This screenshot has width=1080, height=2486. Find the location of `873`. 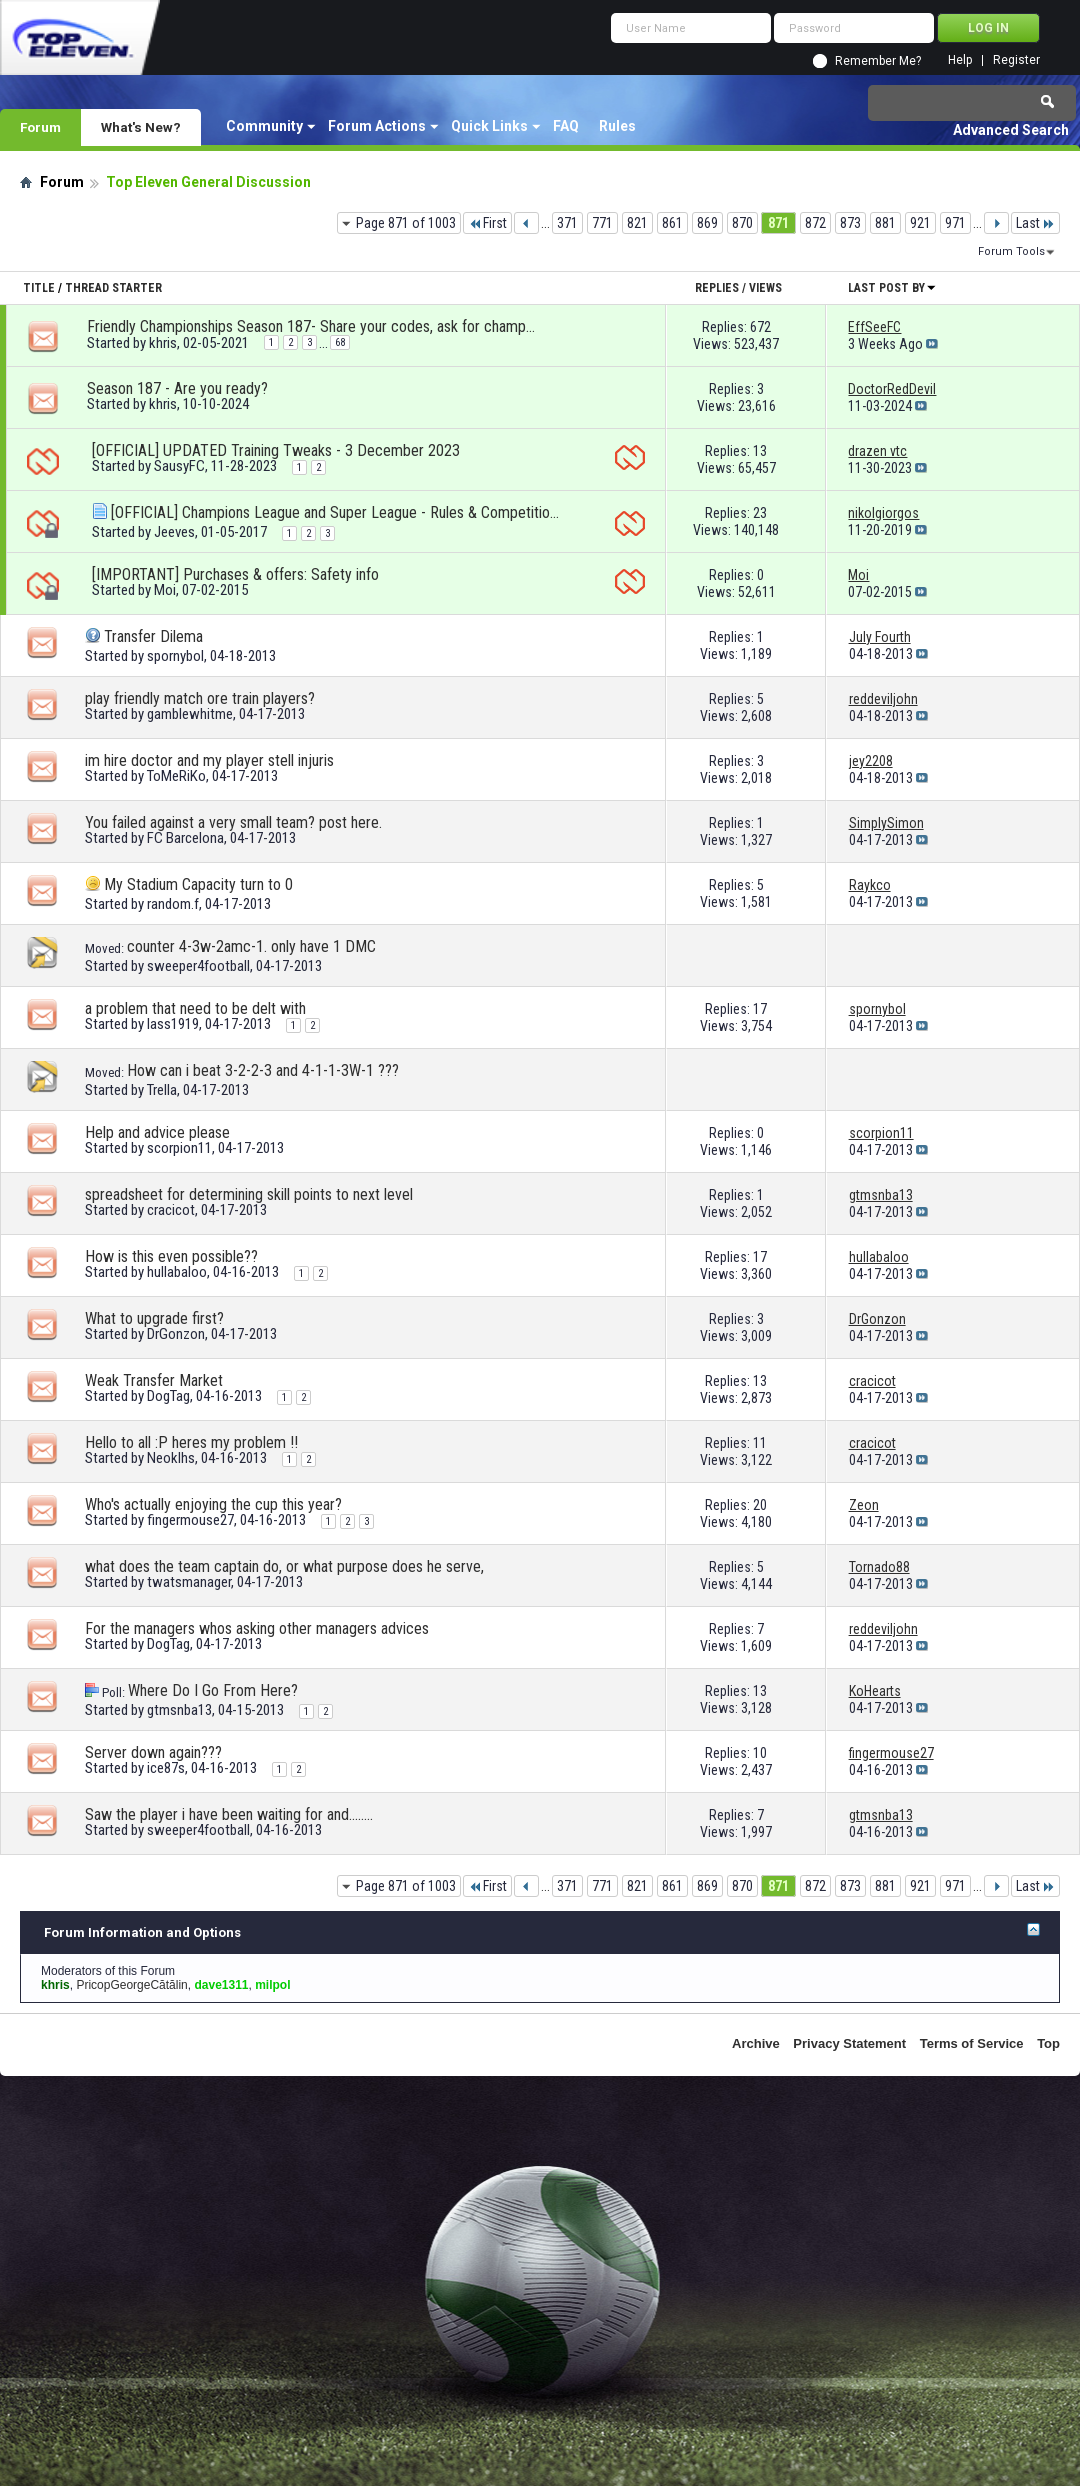

873 is located at coordinates (850, 223).